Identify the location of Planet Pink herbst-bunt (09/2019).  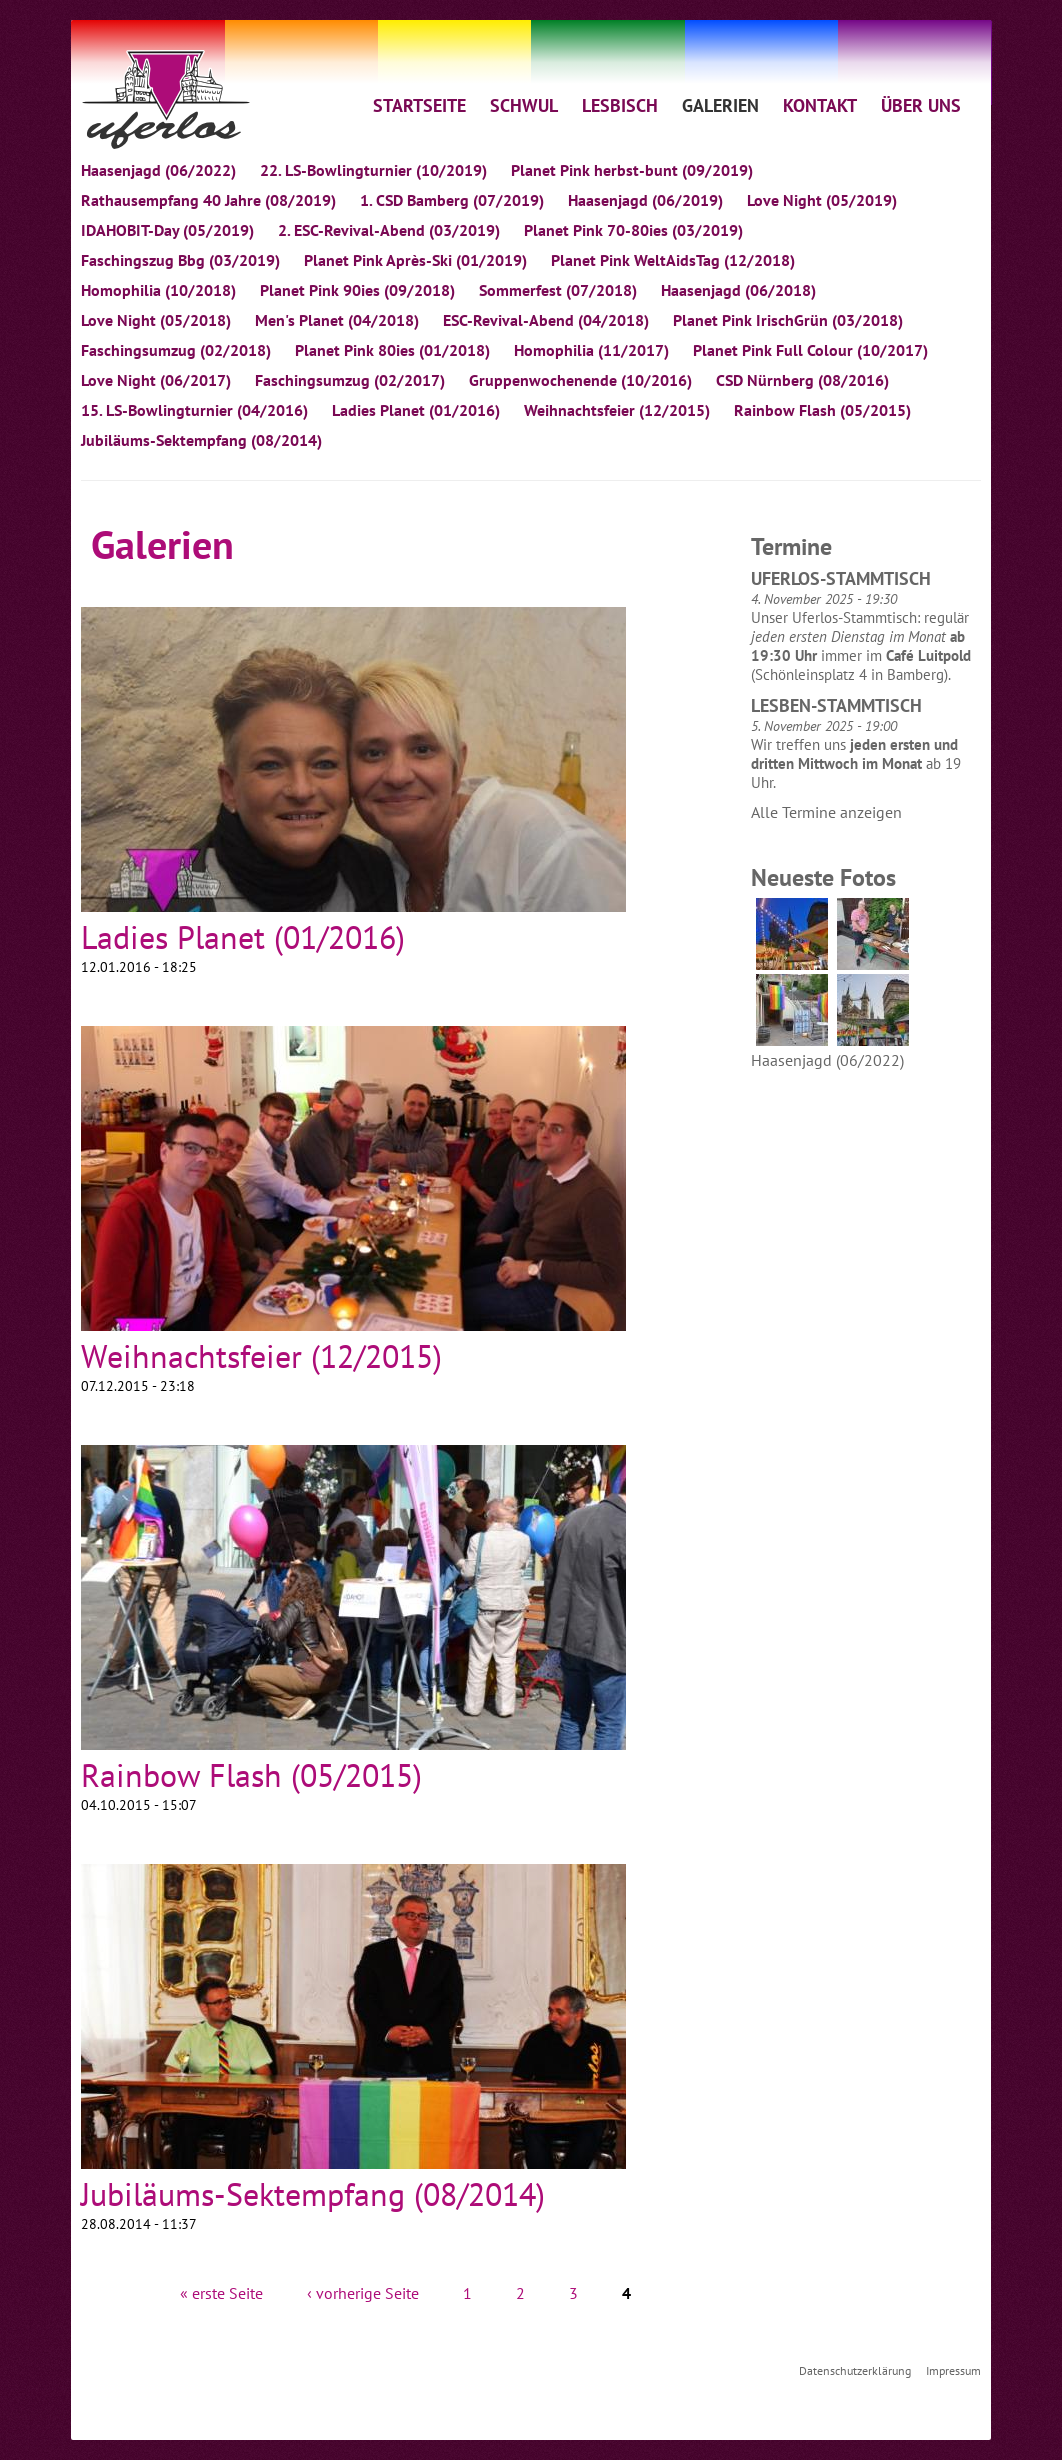
(632, 170).